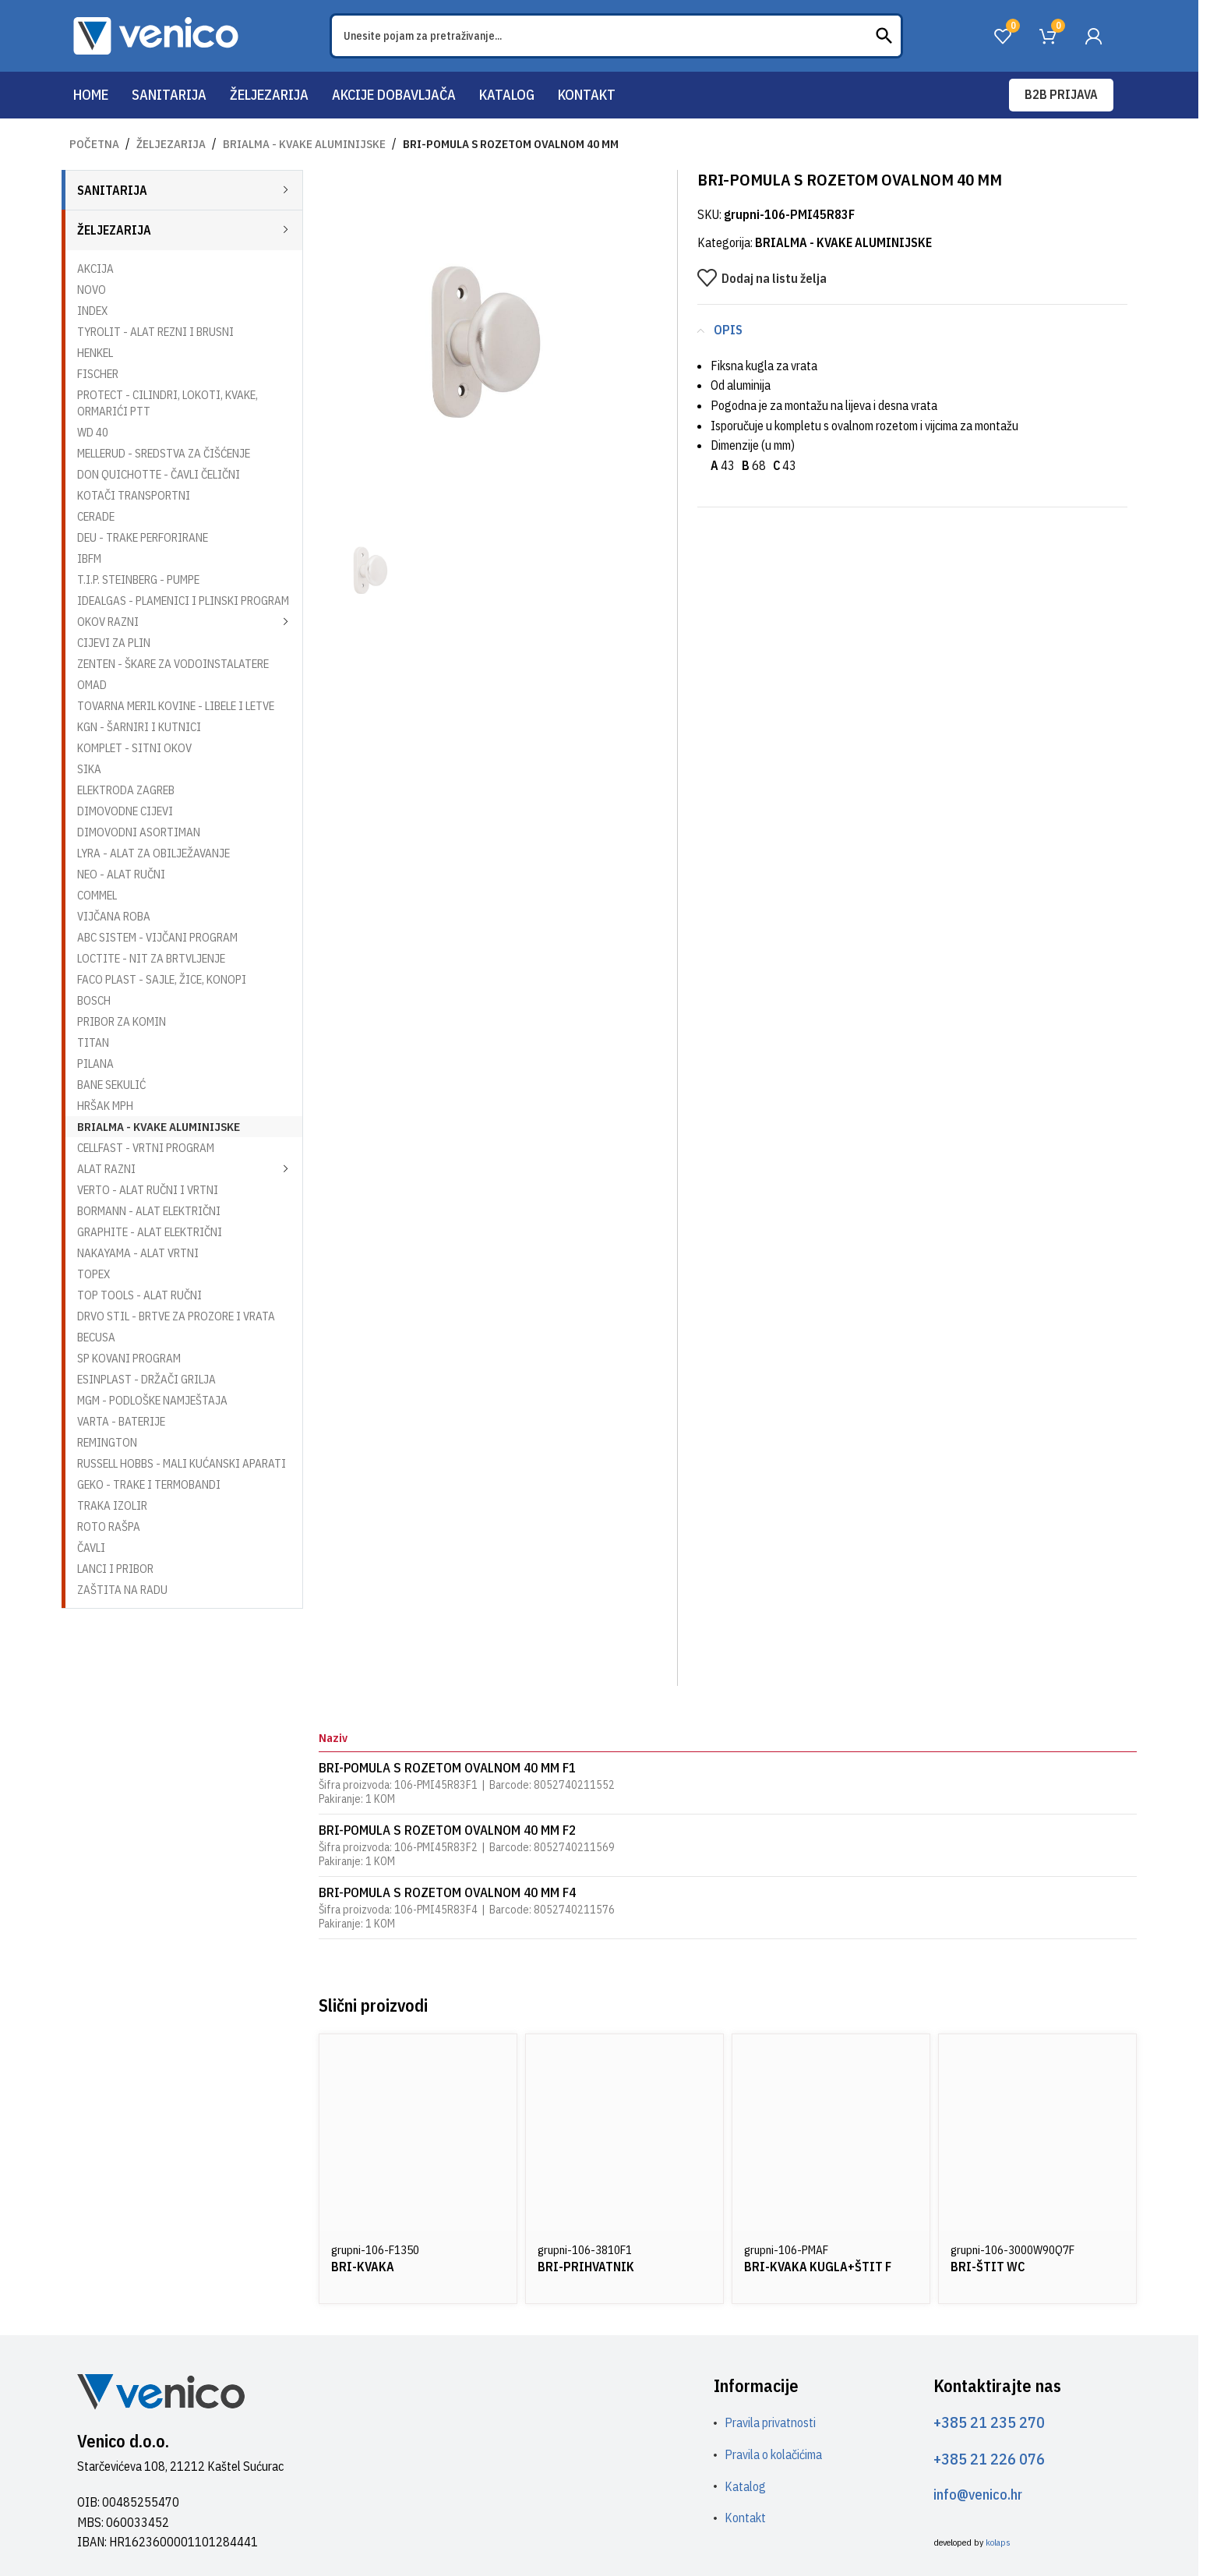 Image resolution: width=1210 pixels, height=2576 pixels. I want to click on COMMEL, so click(97, 895).